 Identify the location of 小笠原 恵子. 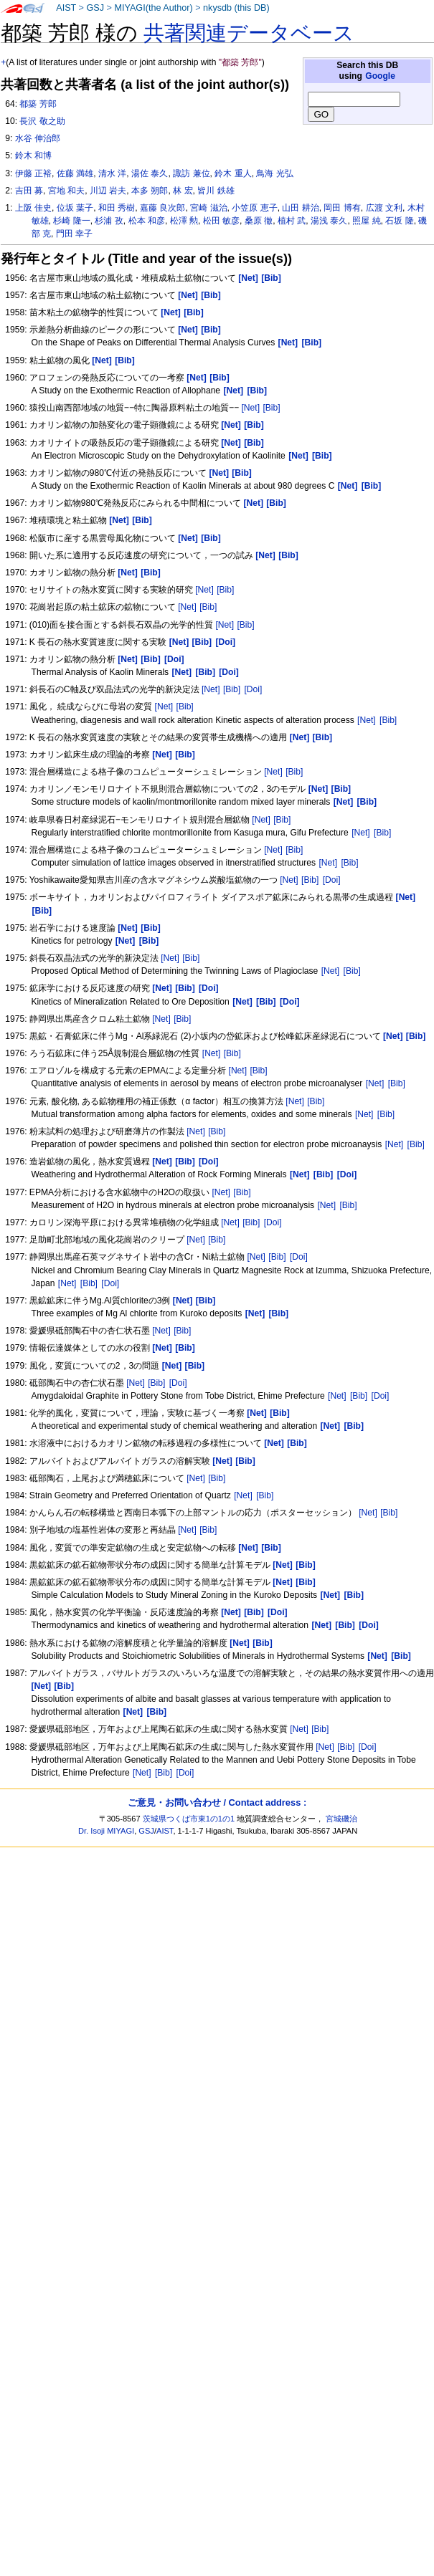
(254, 208).